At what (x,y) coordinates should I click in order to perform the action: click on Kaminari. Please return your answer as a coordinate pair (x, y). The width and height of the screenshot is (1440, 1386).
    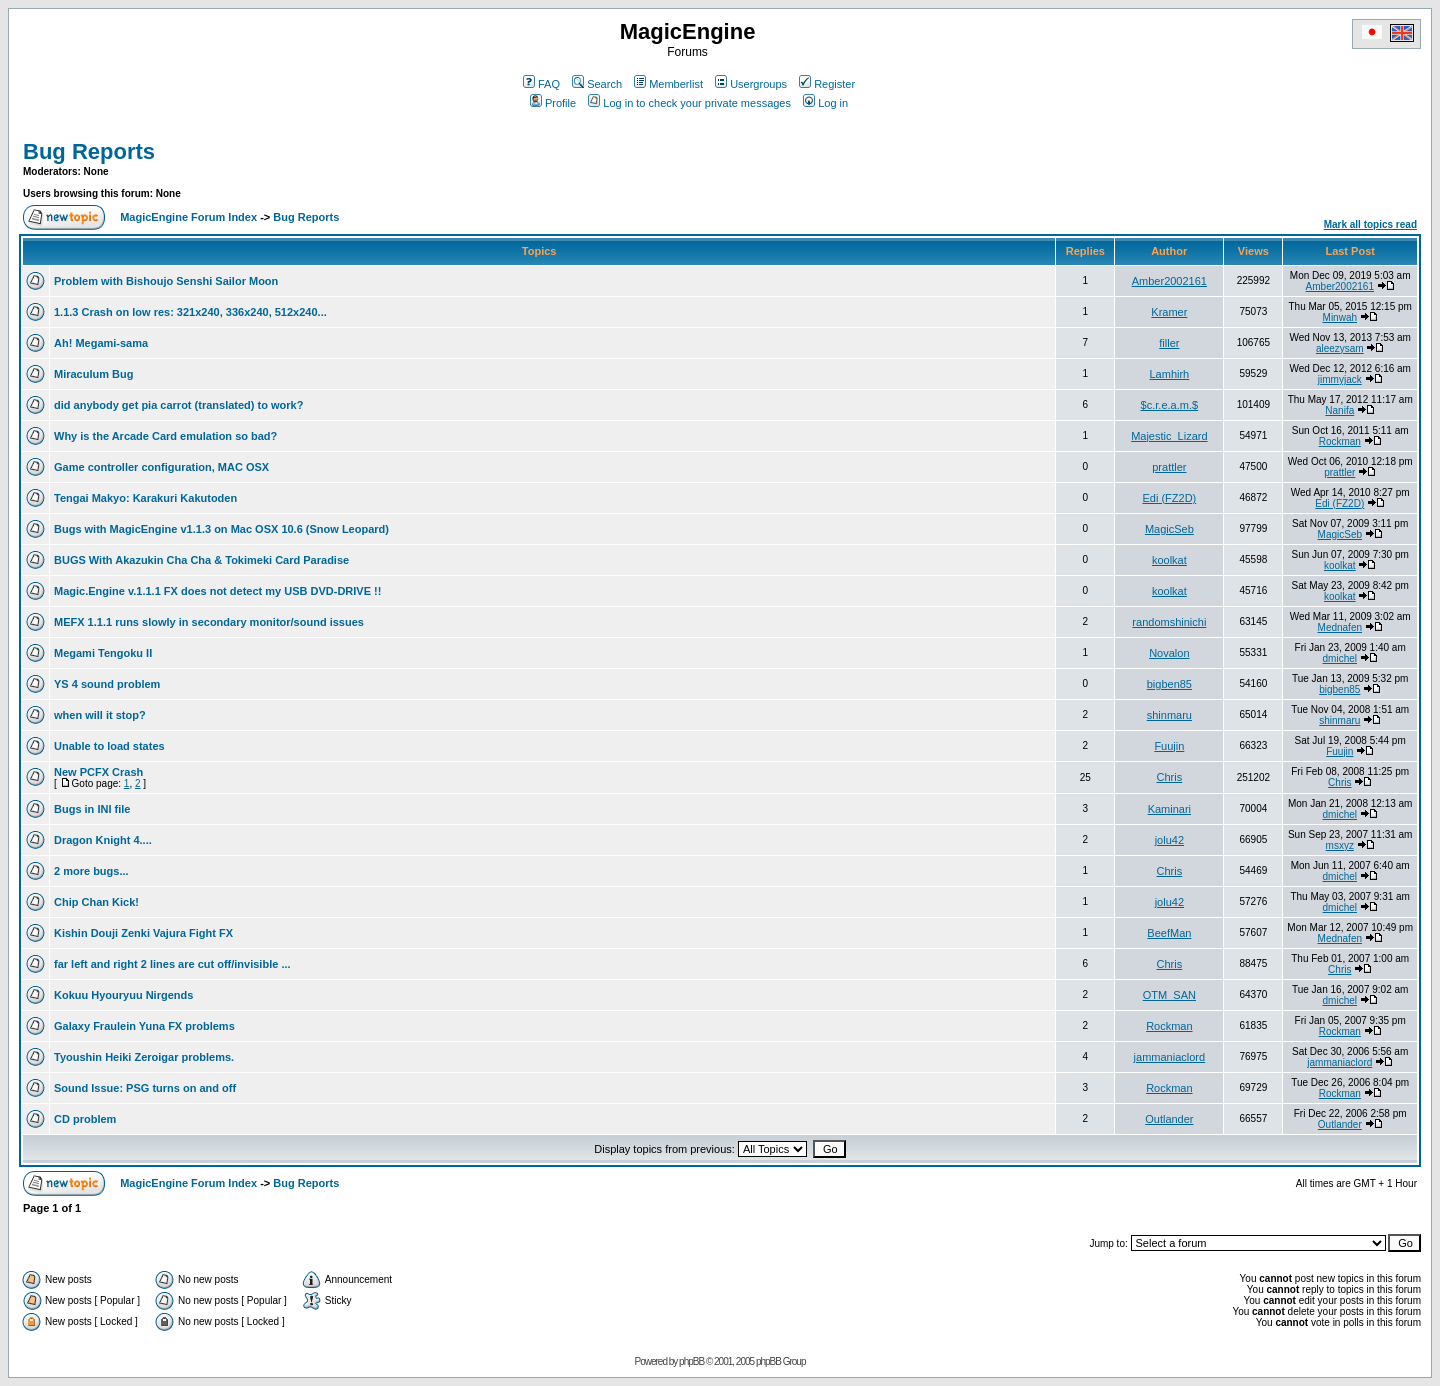
    Looking at the image, I should click on (1169, 809).